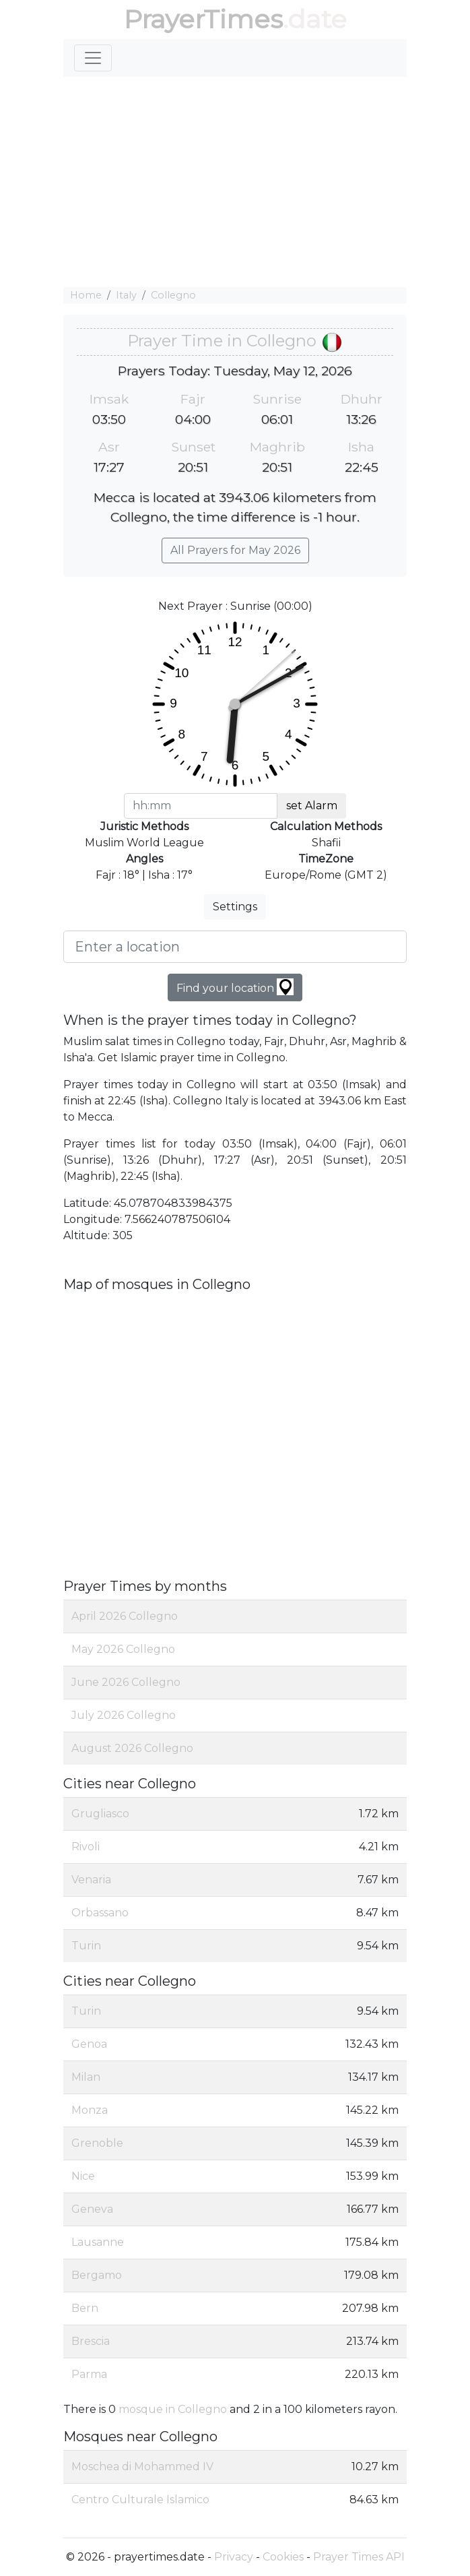  Describe the element at coordinates (97, 2242) in the screenshot. I see `Lausanne` at that location.